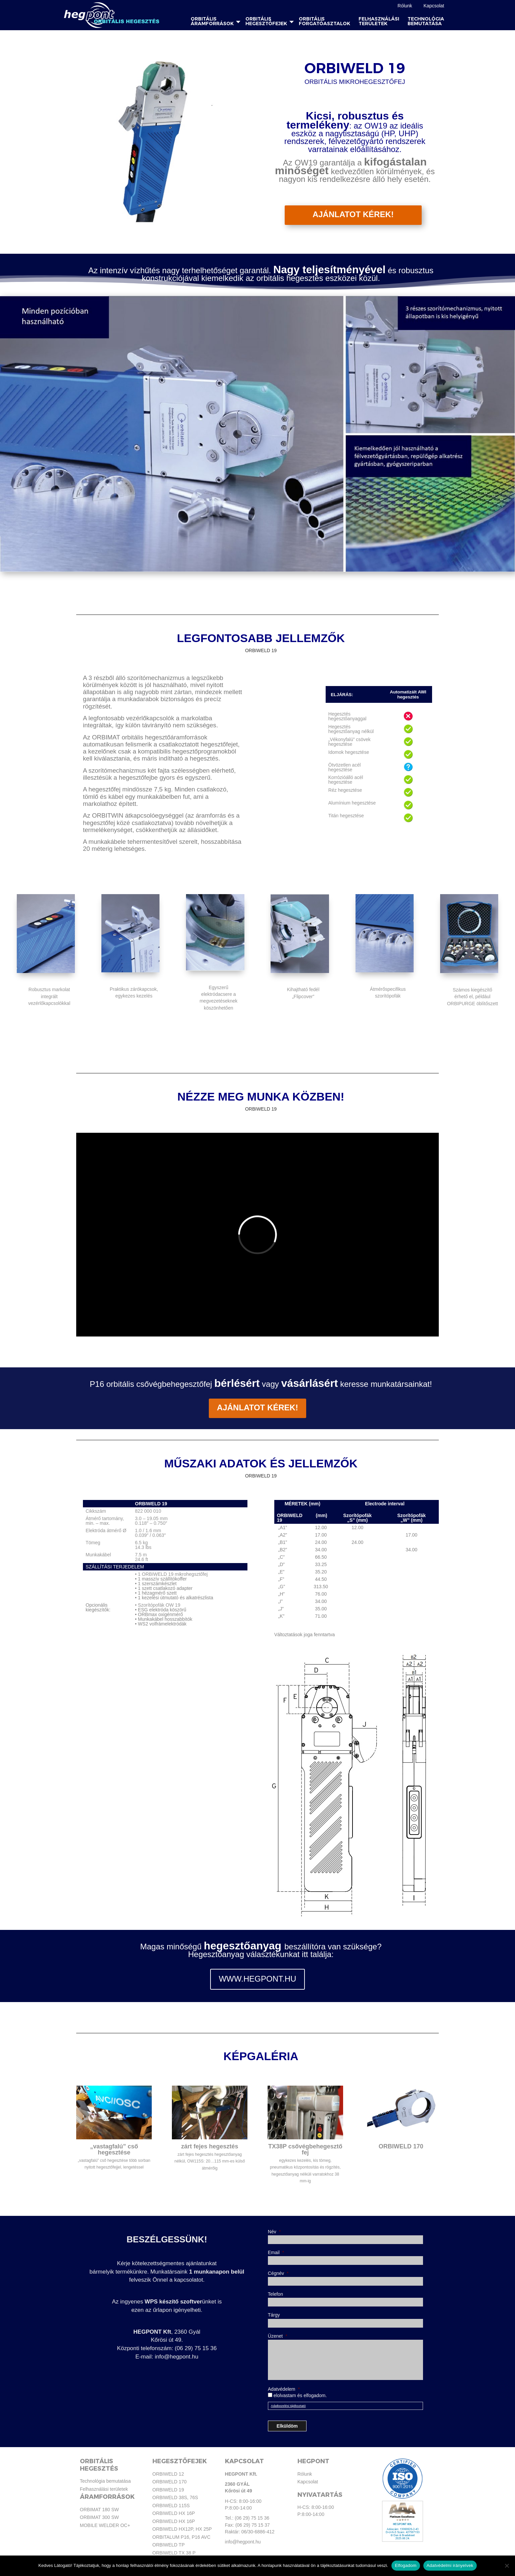 This screenshot has height=2576, width=515. Describe the element at coordinates (168, 2489) in the screenshot. I see `ORBIWELD 19` at that location.